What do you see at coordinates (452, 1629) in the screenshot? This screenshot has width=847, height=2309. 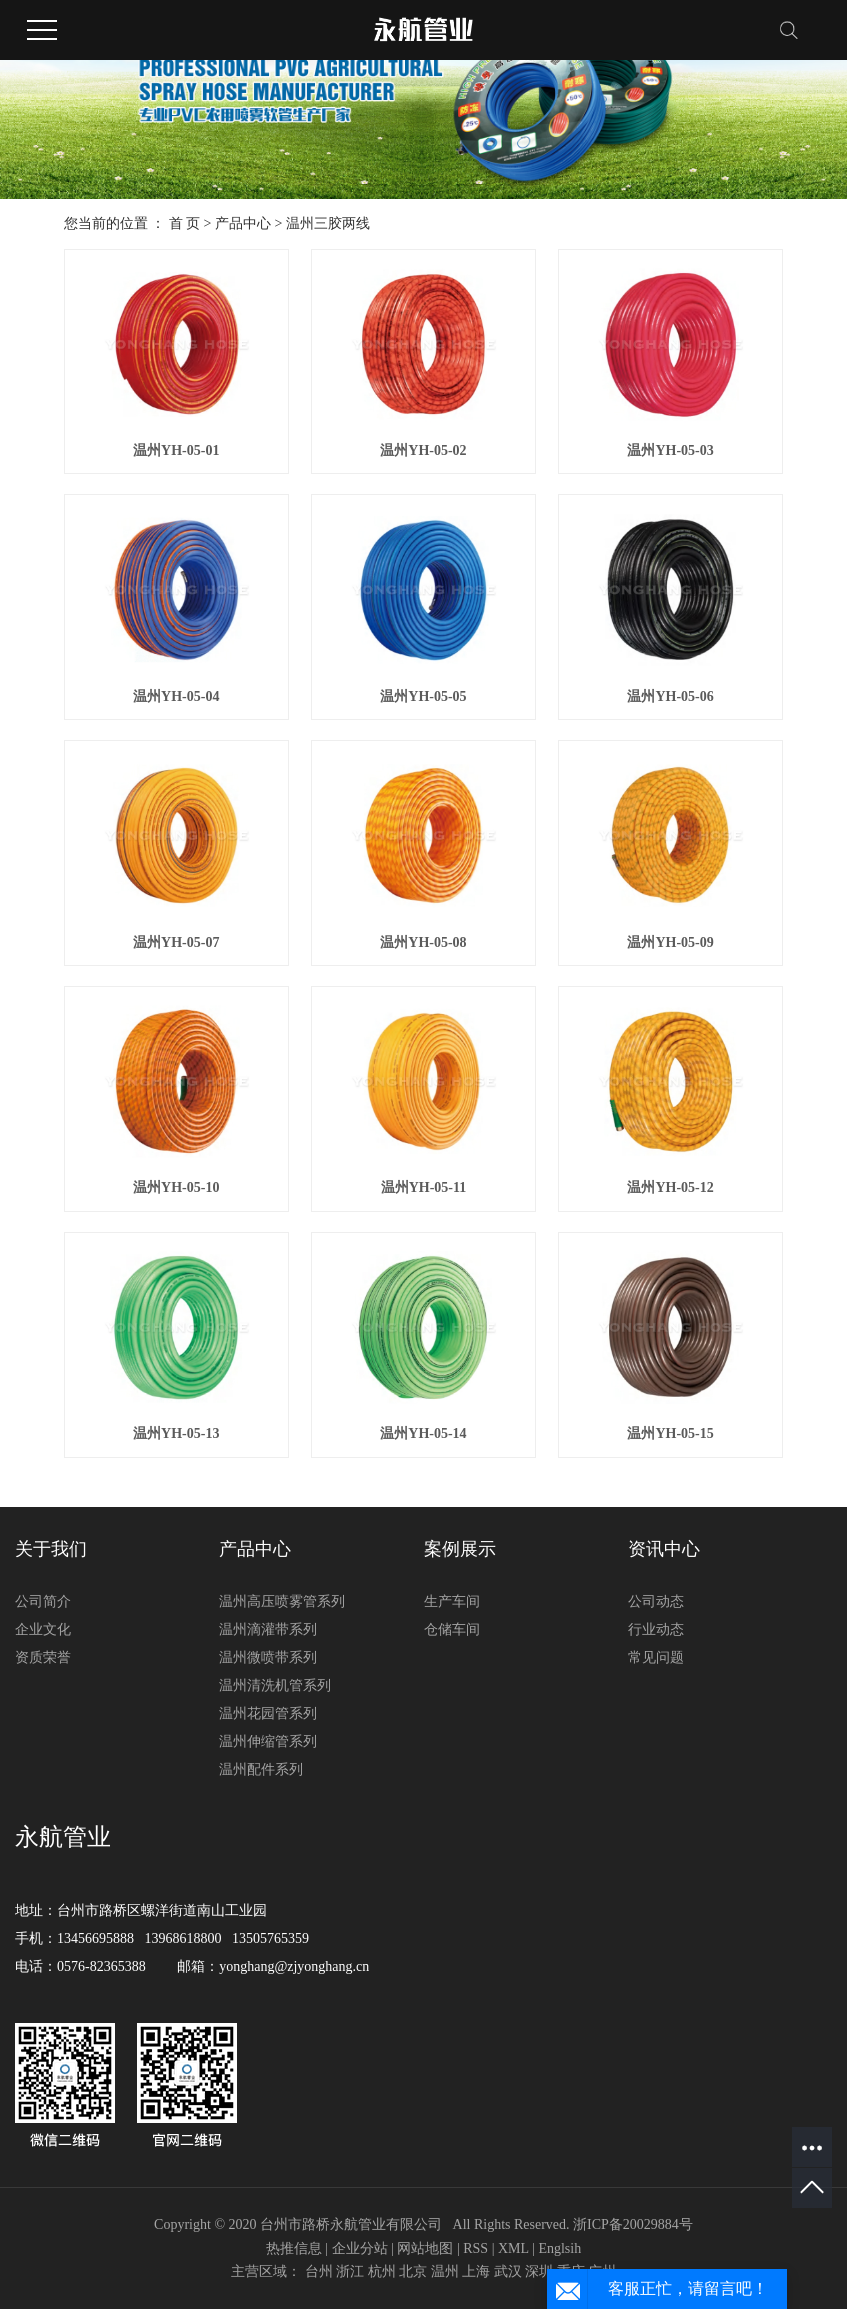 I see `仓储车间` at bounding box center [452, 1629].